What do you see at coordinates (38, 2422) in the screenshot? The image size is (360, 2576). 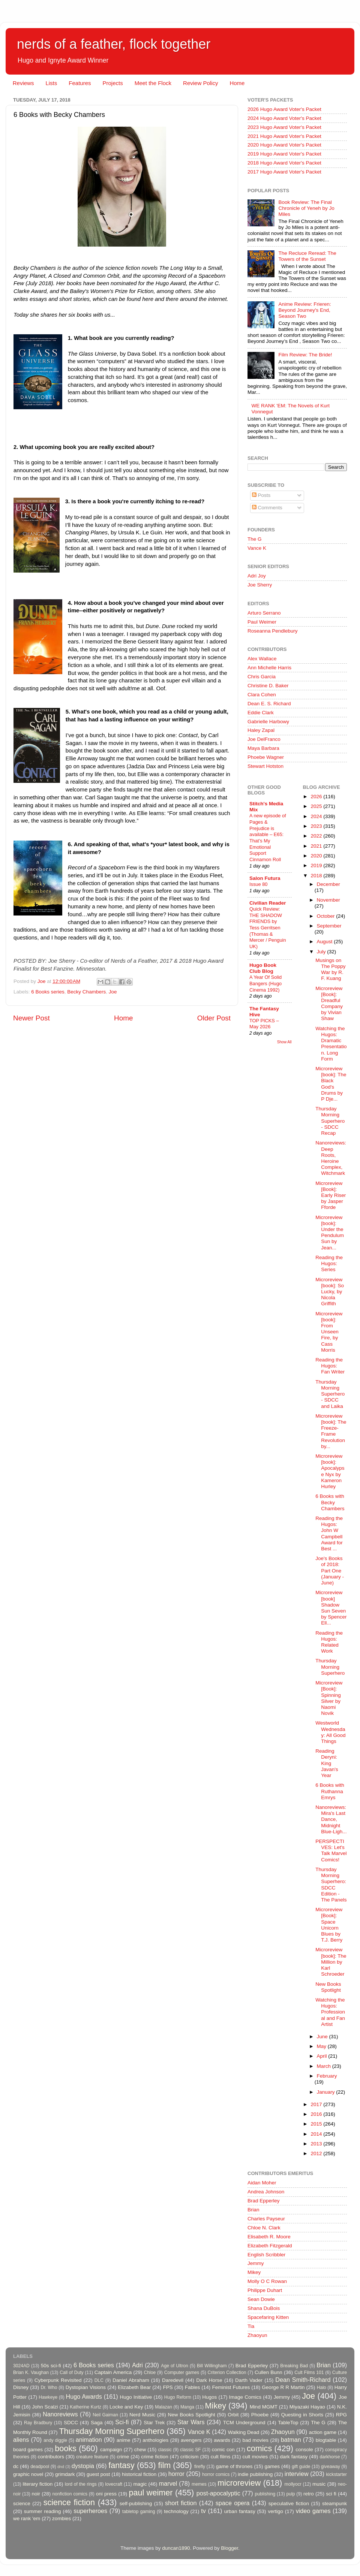 I see `Ray Bradbury` at bounding box center [38, 2422].